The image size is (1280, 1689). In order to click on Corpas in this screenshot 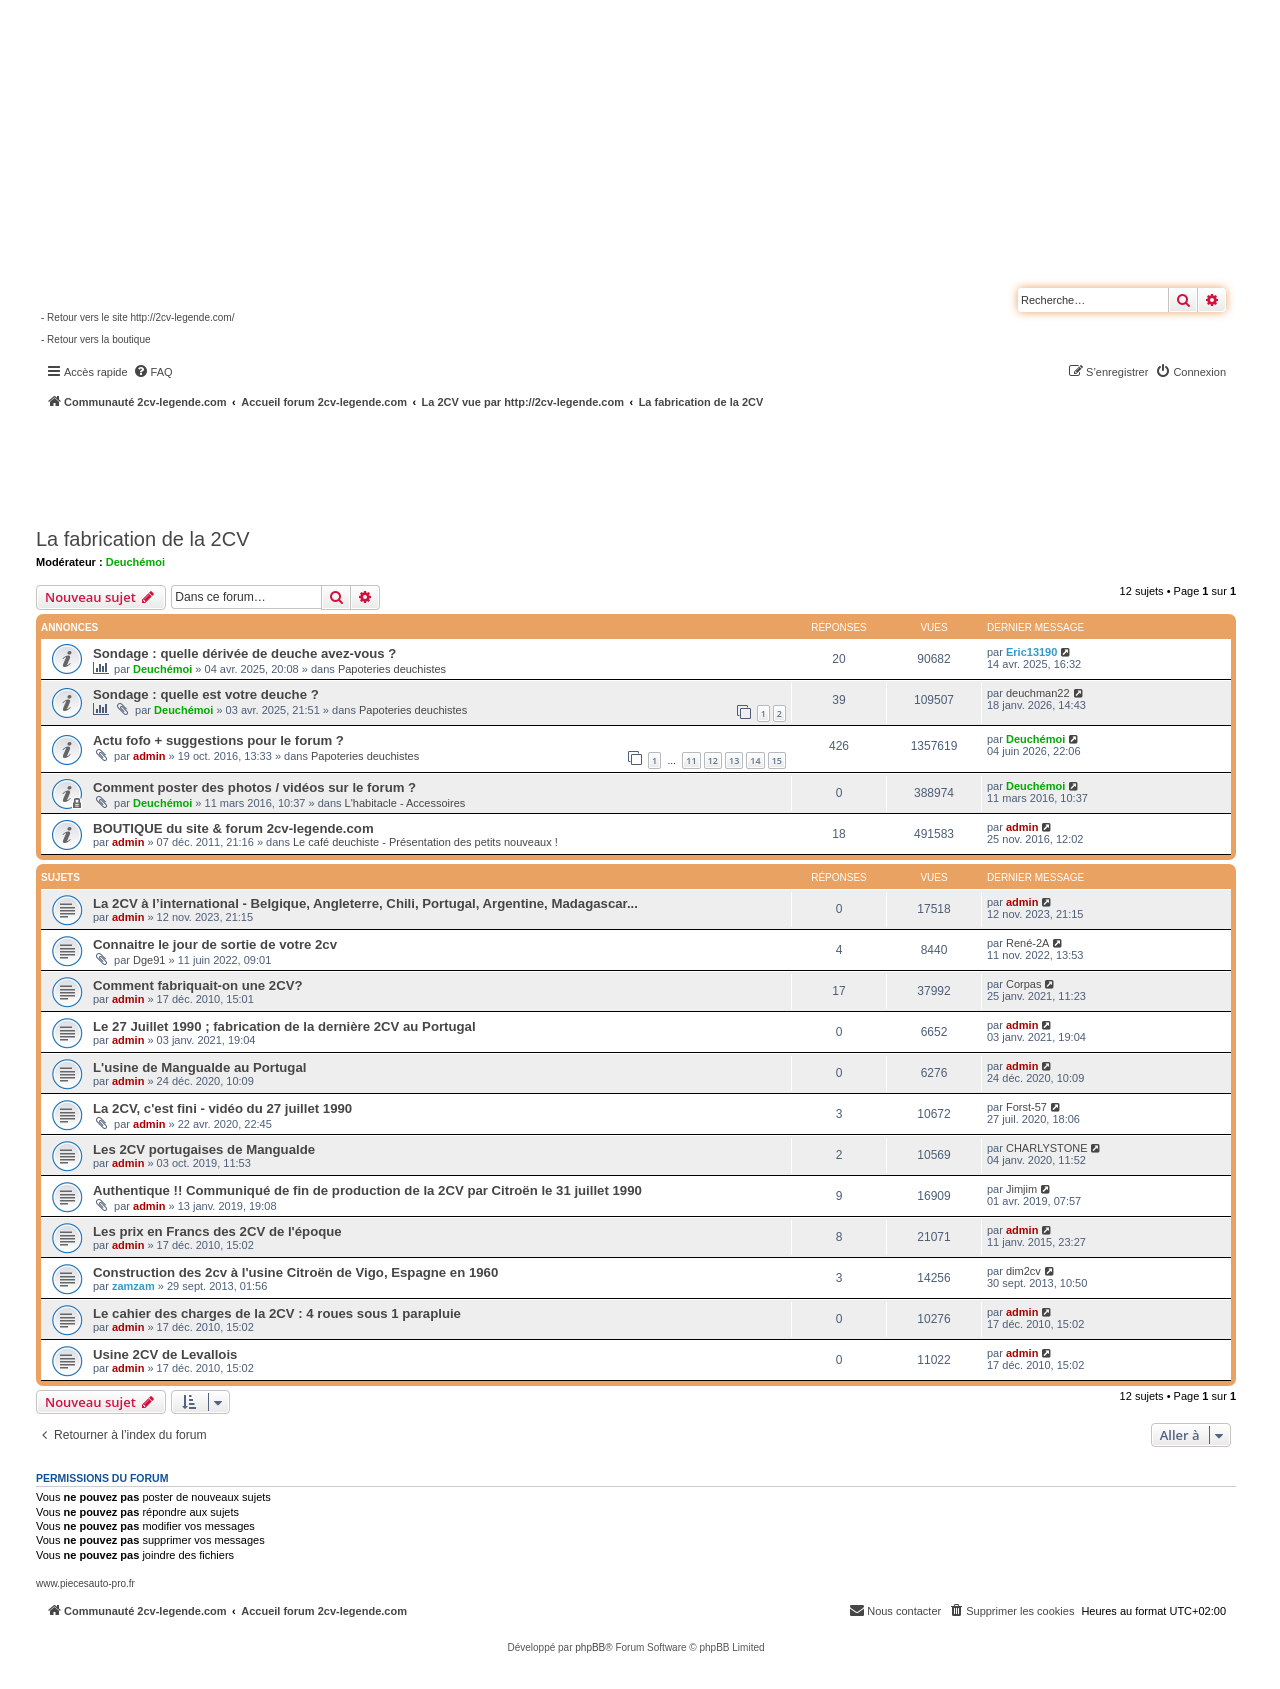, I will do `click(1023, 984)`.